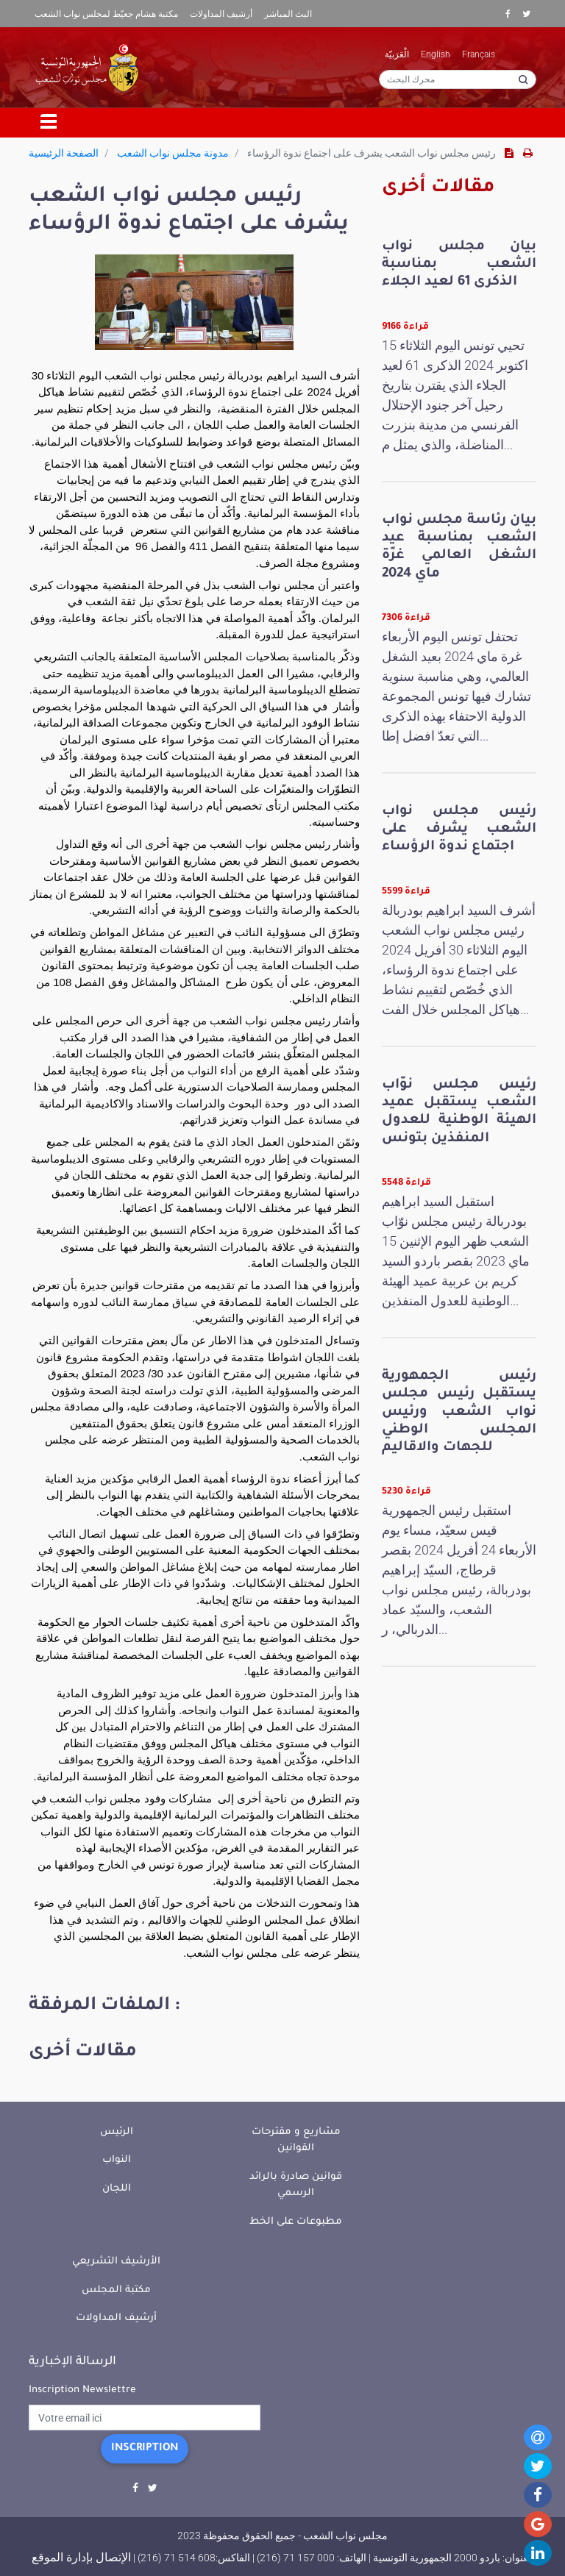 The height and width of the screenshot is (2576, 565). Describe the element at coordinates (116, 2188) in the screenshot. I see `اللجان` at that location.